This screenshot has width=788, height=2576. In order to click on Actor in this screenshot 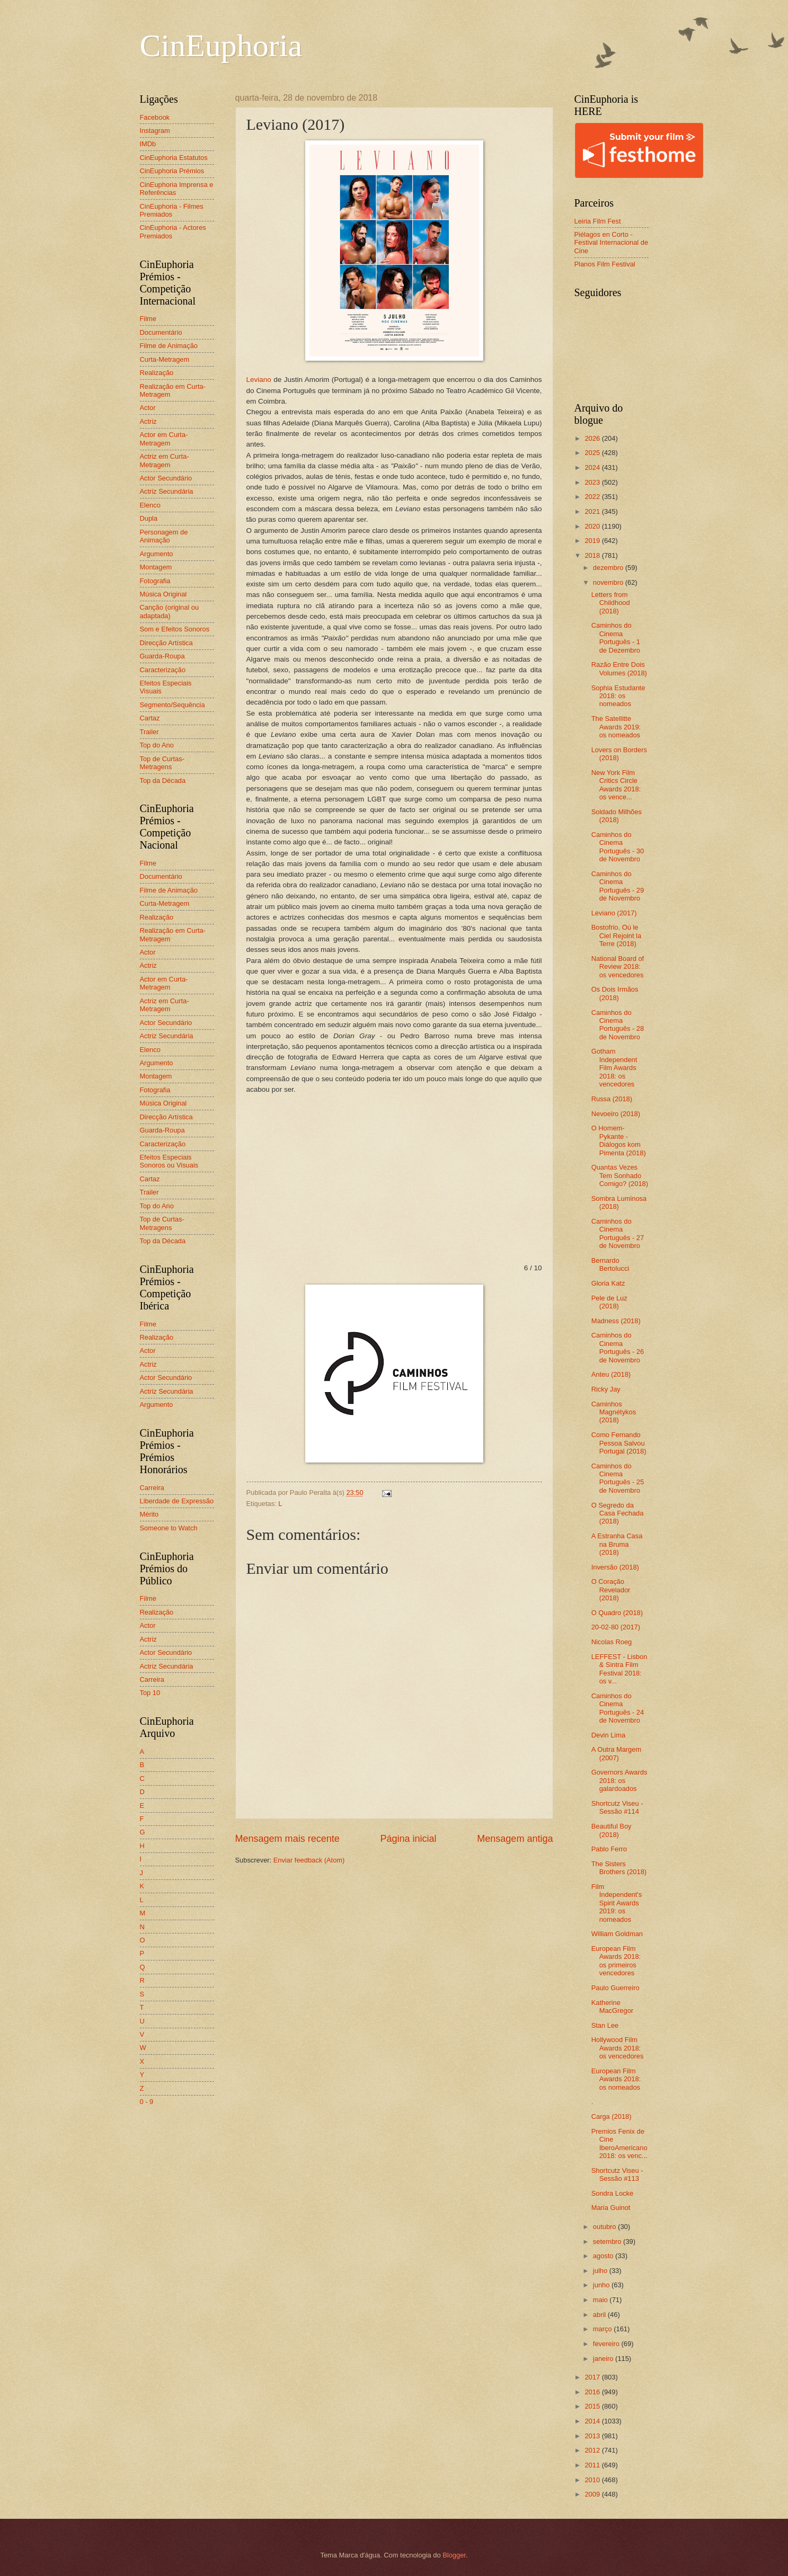, I will do `click(148, 408)`.